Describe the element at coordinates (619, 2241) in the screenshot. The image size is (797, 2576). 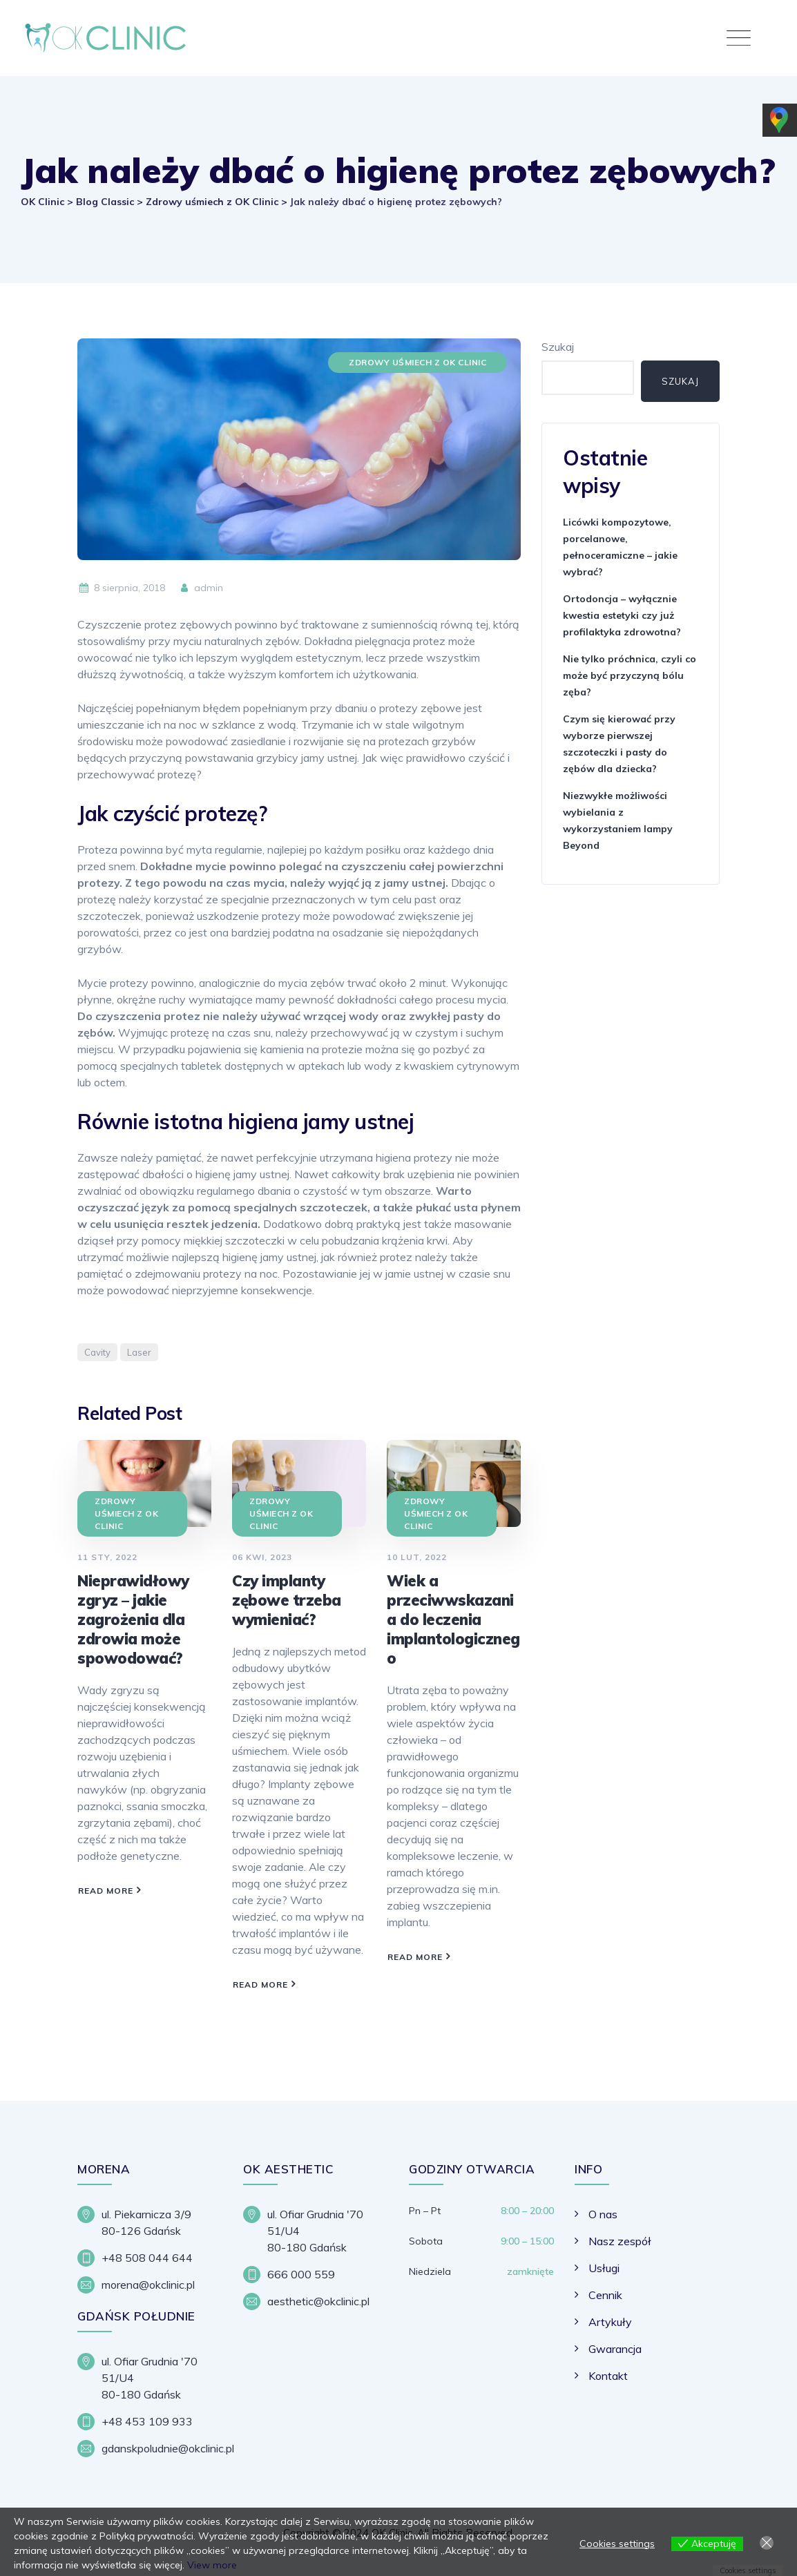
I see `Nasz zespół` at that location.